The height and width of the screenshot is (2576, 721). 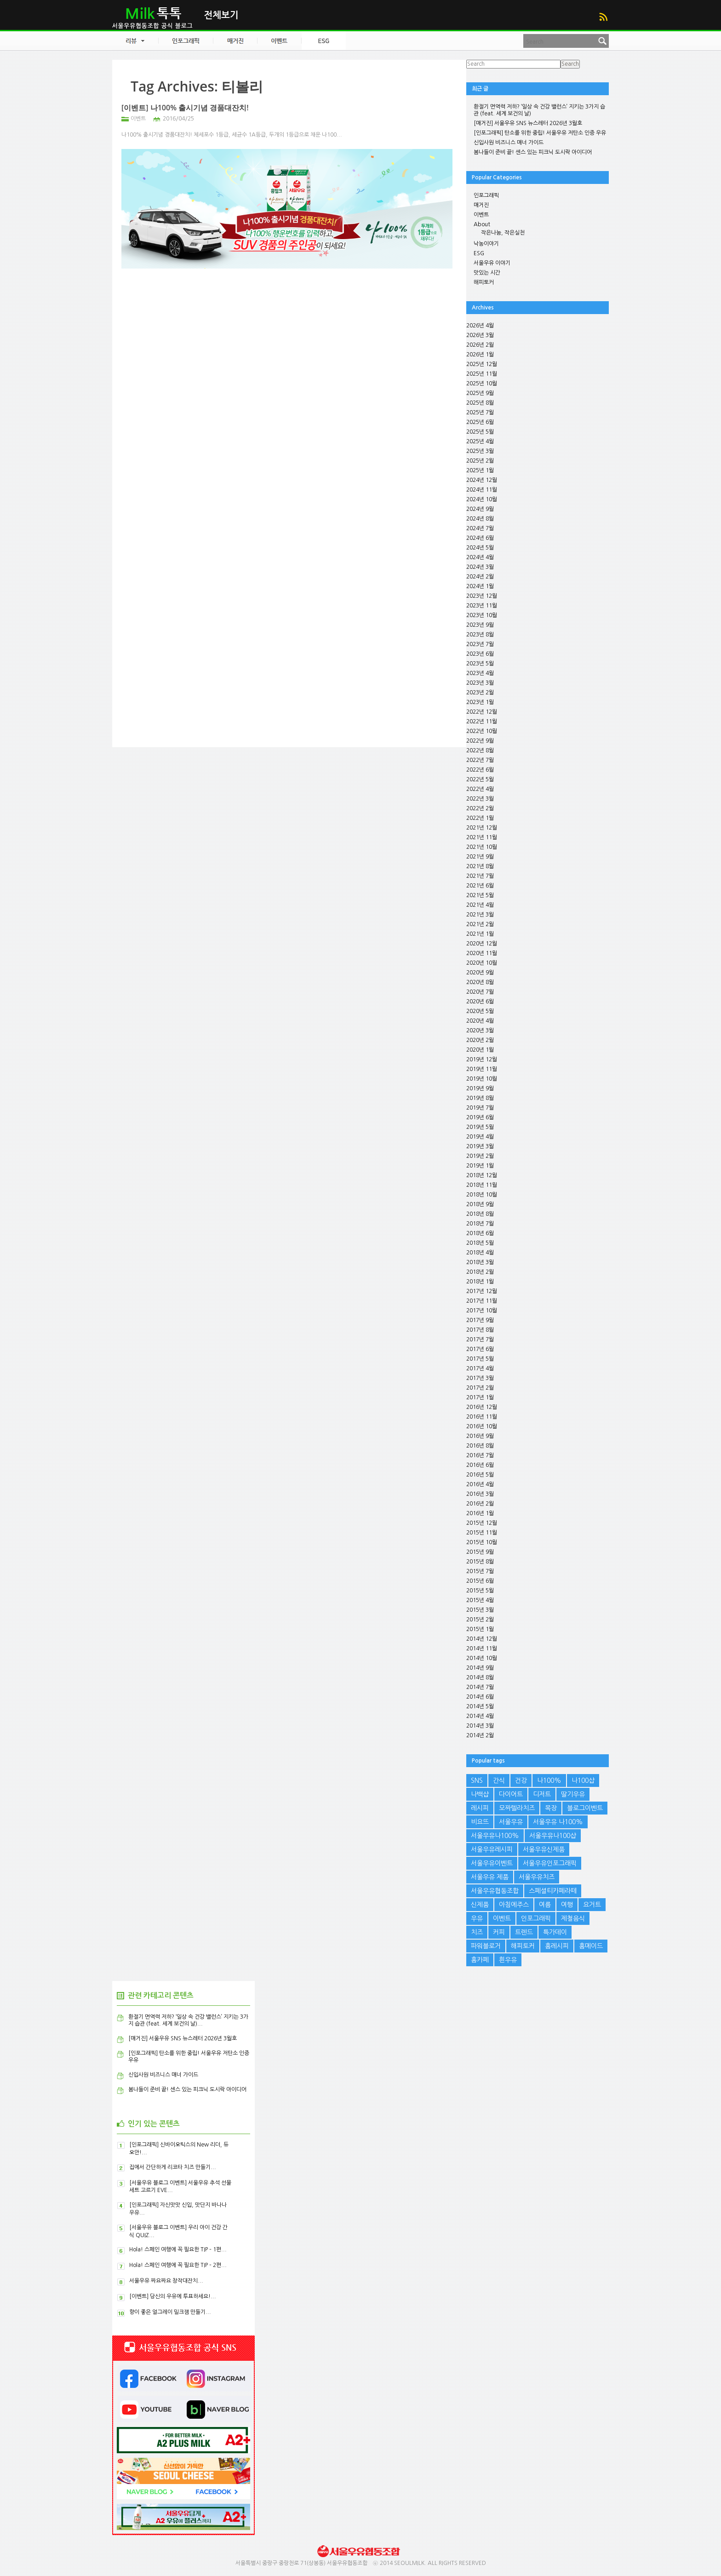 What do you see at coordinates (480, 1716) in the screenshot?
I see `2014년 4월` at bounding box center [480, 1716].